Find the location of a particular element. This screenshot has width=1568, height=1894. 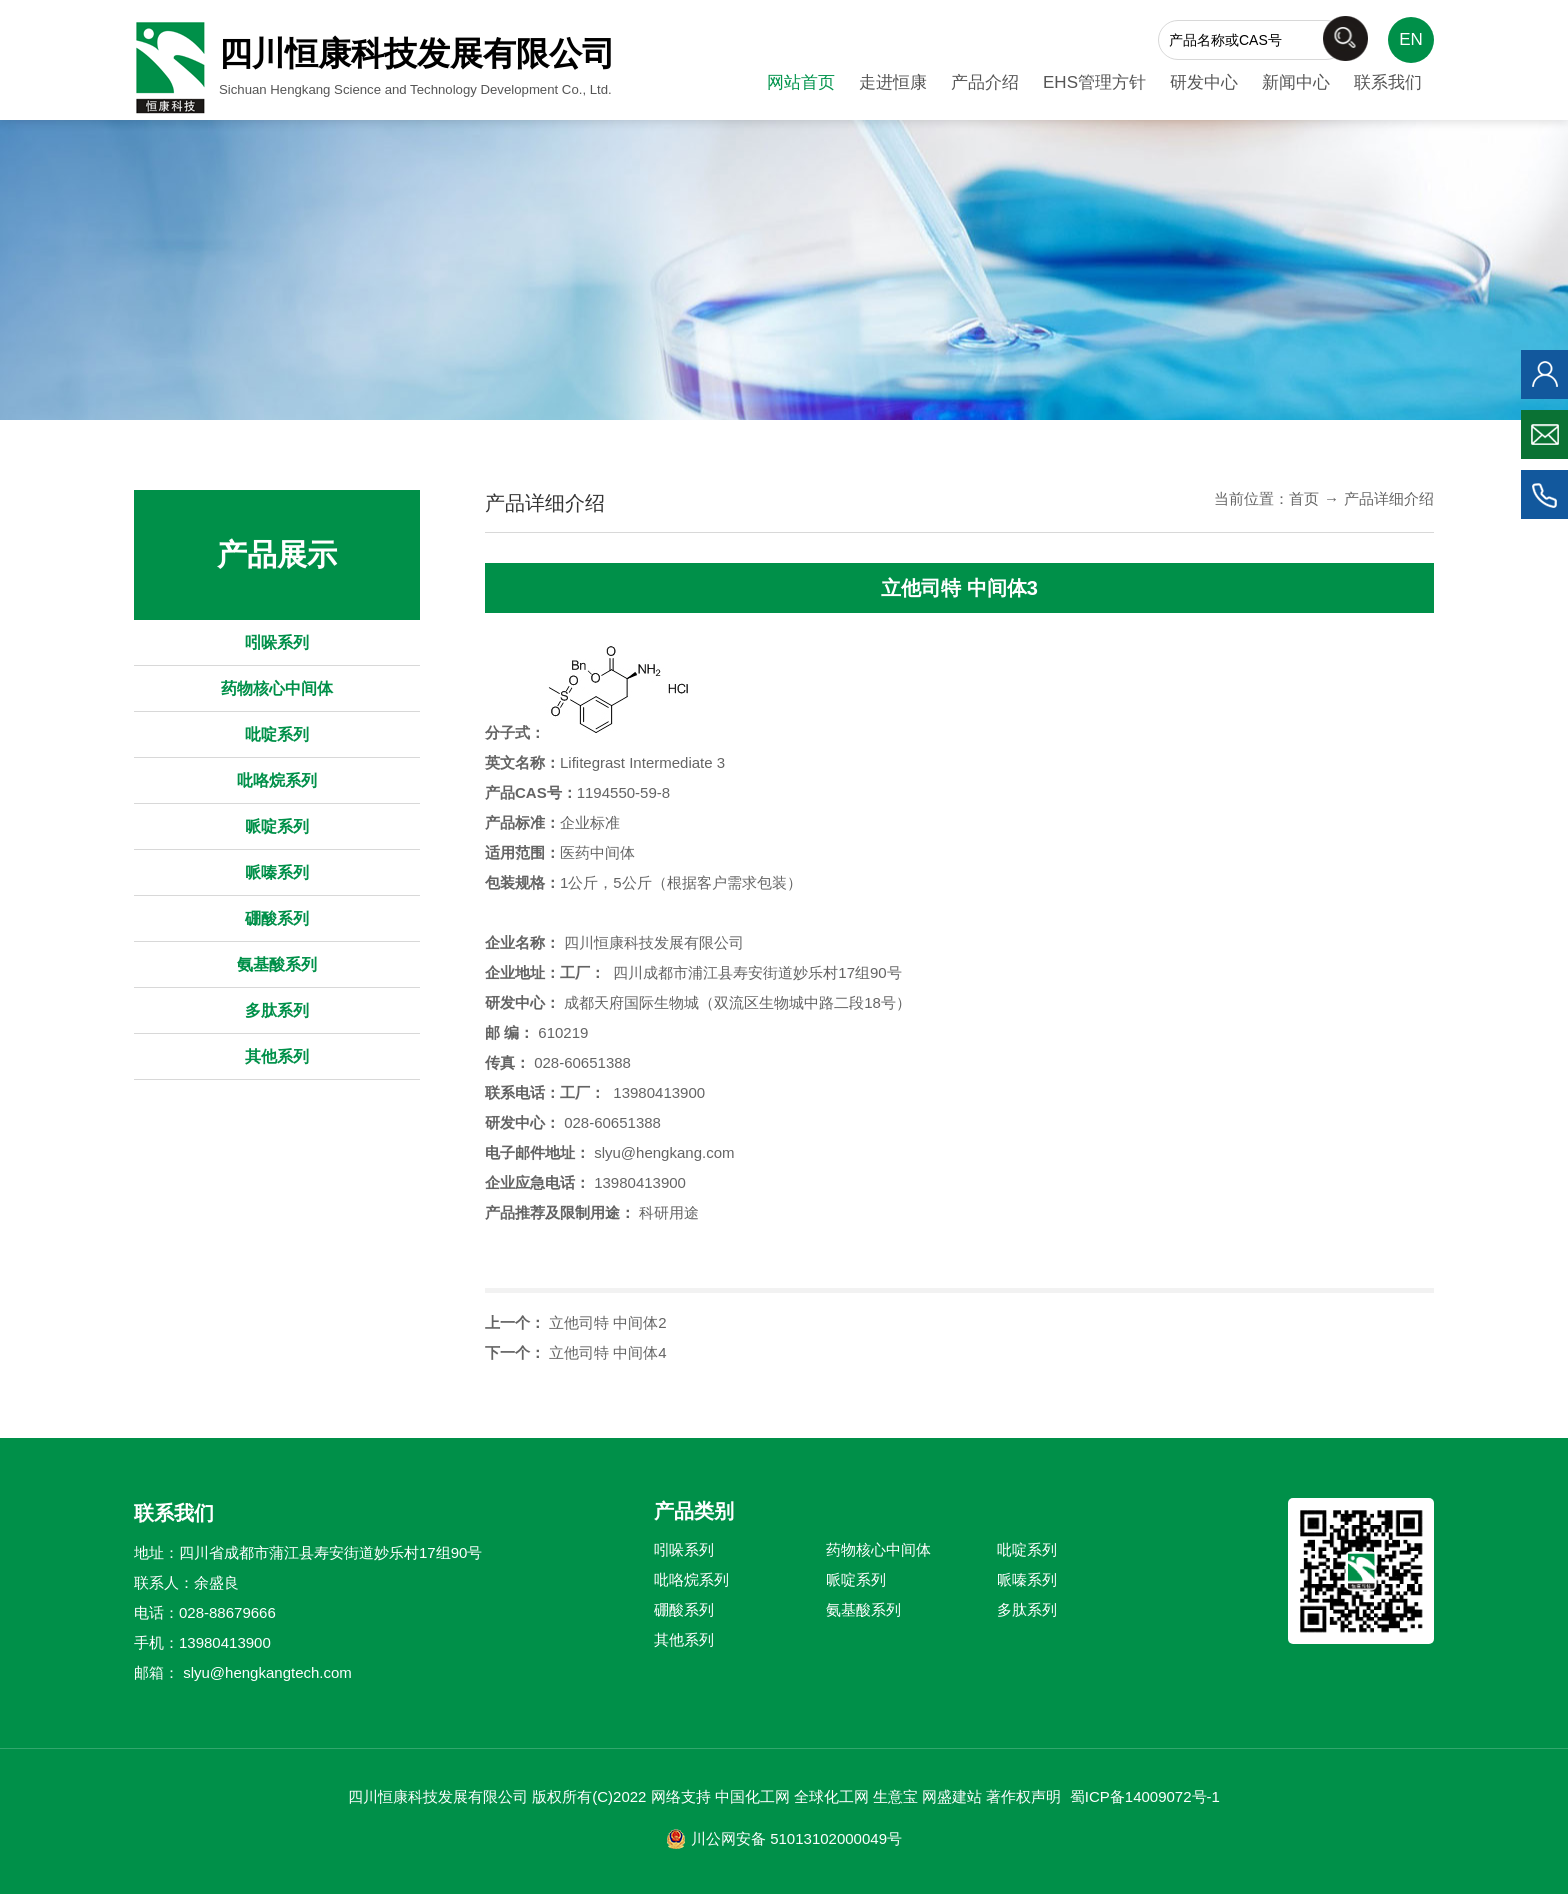

研发中心 is located at coordinates (1204, 82).